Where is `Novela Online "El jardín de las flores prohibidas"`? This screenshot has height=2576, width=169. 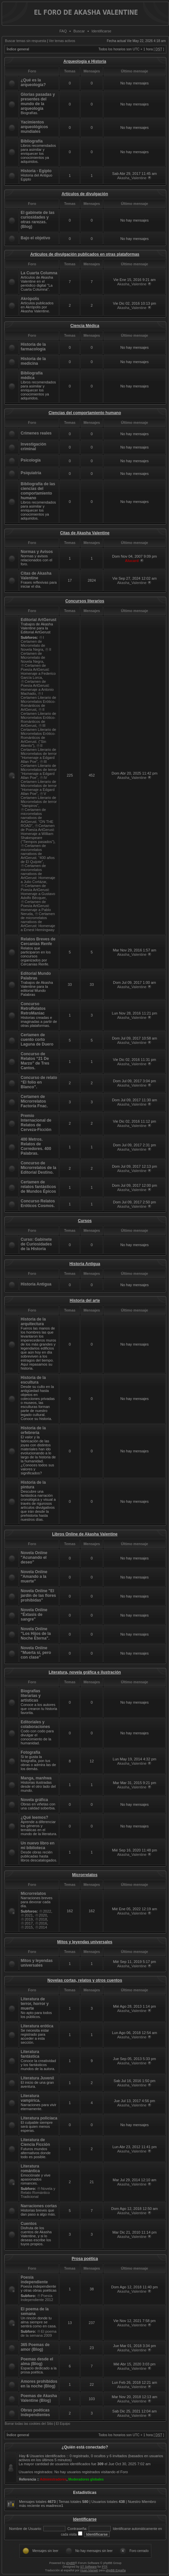
Novela Online "El jardín de las flores prohibidas" is located at coordinates (38, 1596).